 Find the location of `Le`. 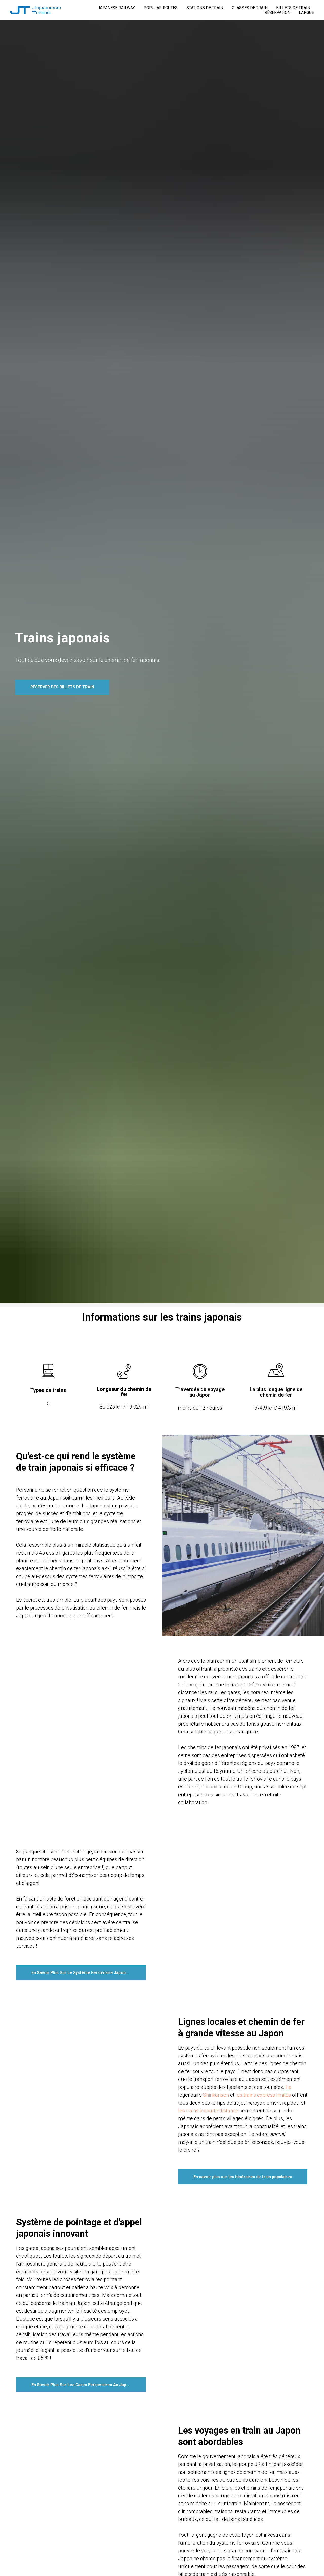

Le is located at coordinates (287, 2087).